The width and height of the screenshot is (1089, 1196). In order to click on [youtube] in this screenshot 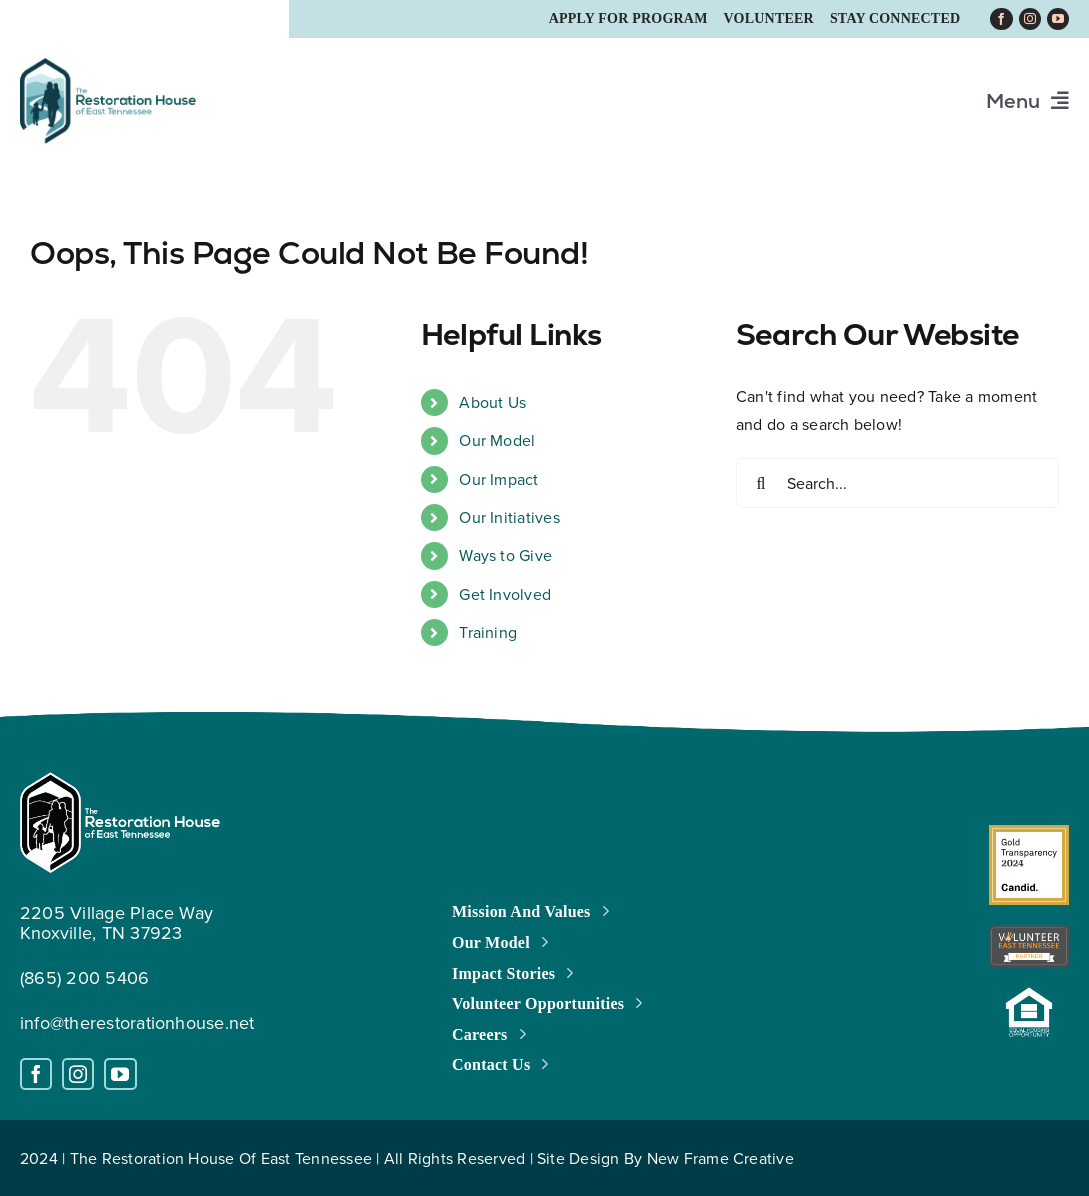, I will do `click(1058, 19)`.